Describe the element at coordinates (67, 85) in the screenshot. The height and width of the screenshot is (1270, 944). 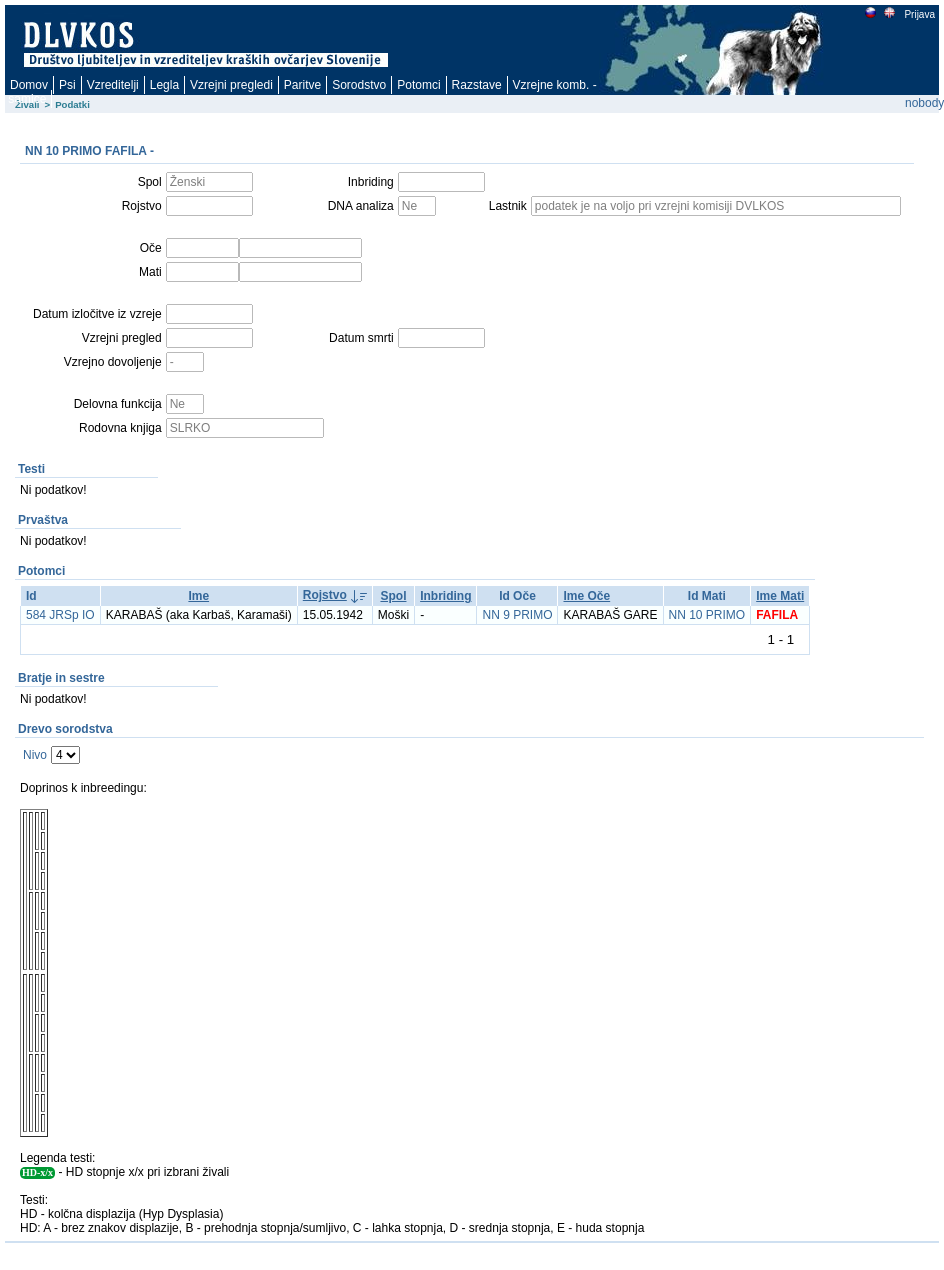
I see `Psi` at that location.